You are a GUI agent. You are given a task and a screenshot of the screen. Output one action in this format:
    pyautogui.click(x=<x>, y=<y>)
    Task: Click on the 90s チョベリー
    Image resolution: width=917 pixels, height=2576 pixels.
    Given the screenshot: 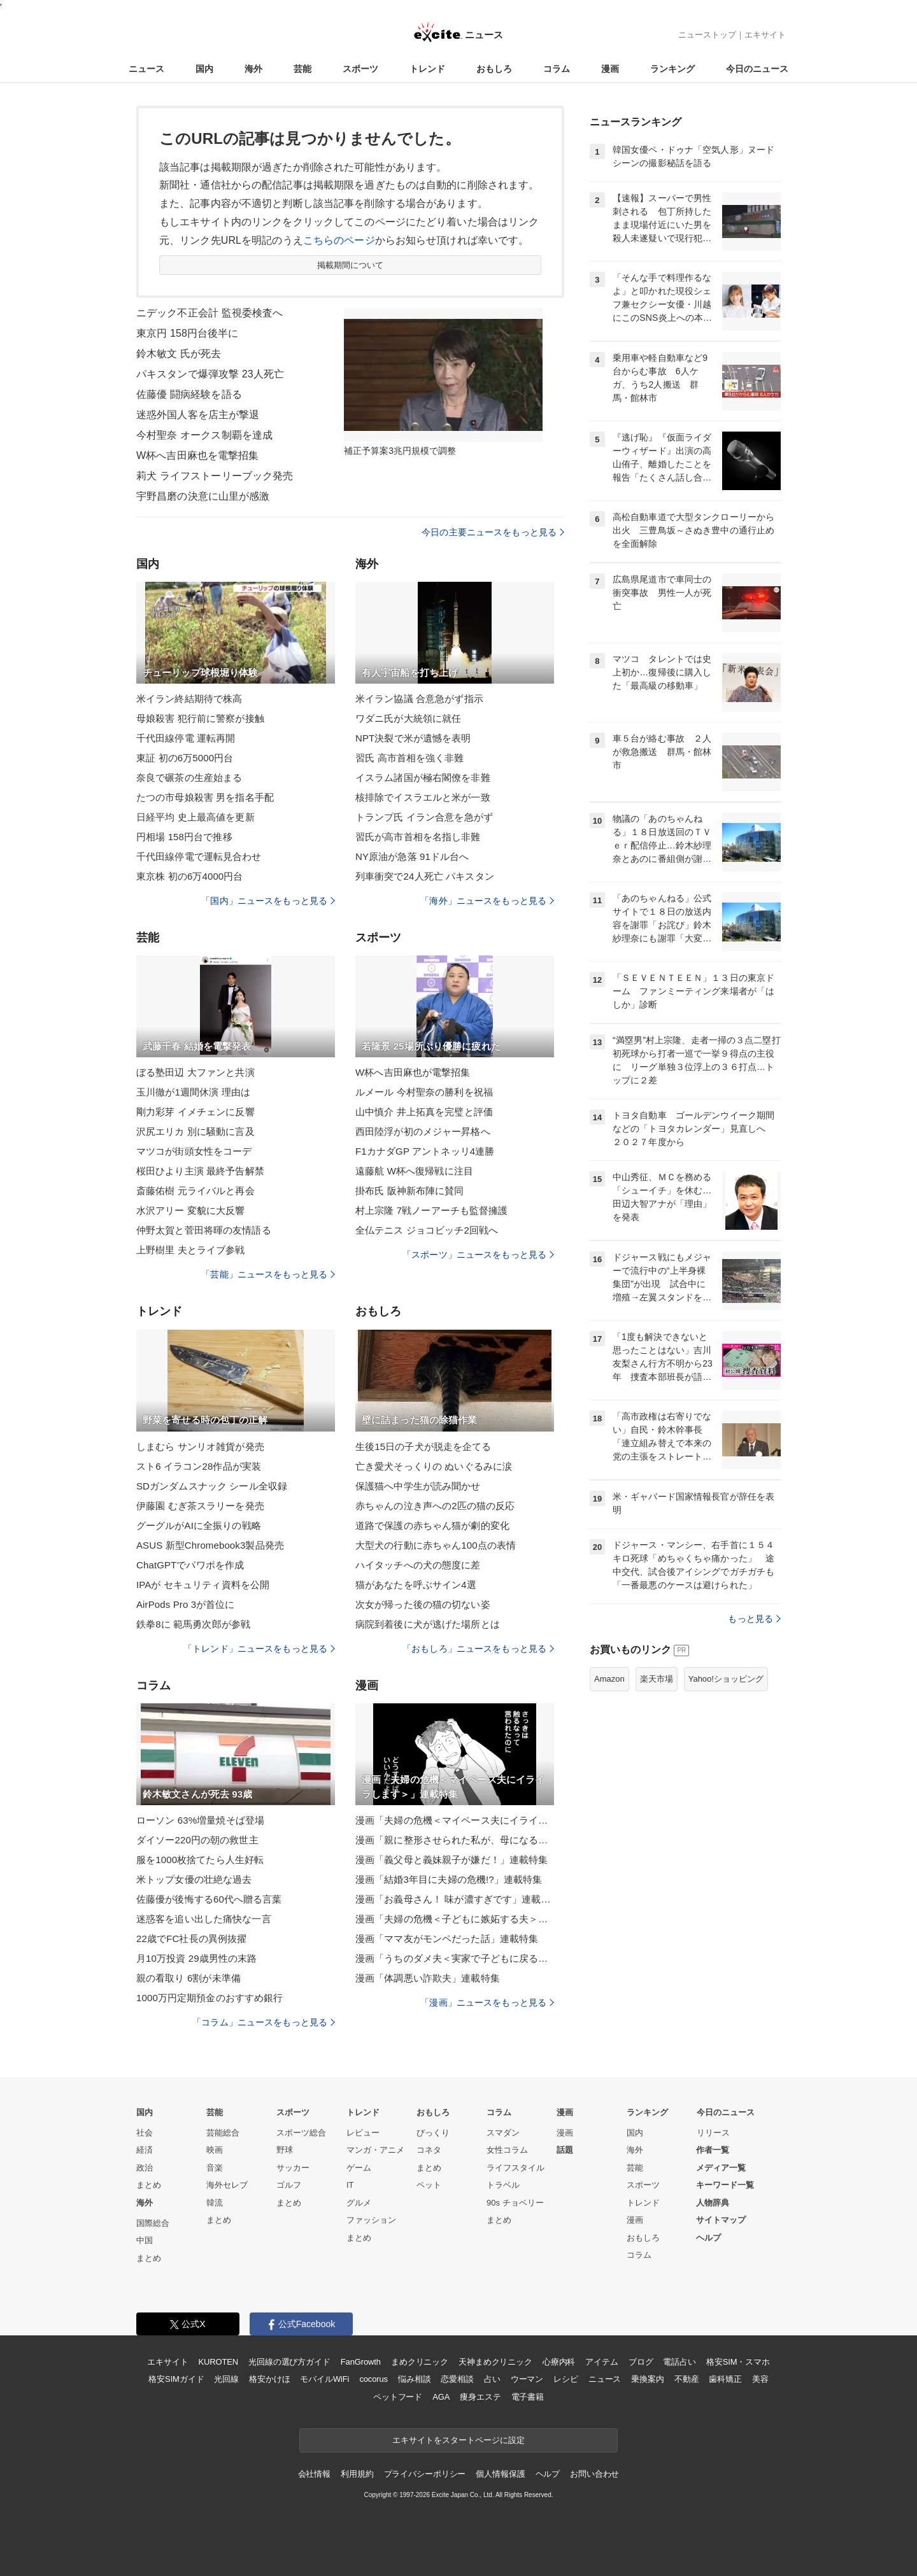 What is the action you would take?
    pyautogui.click(x=515, y=2202)
    